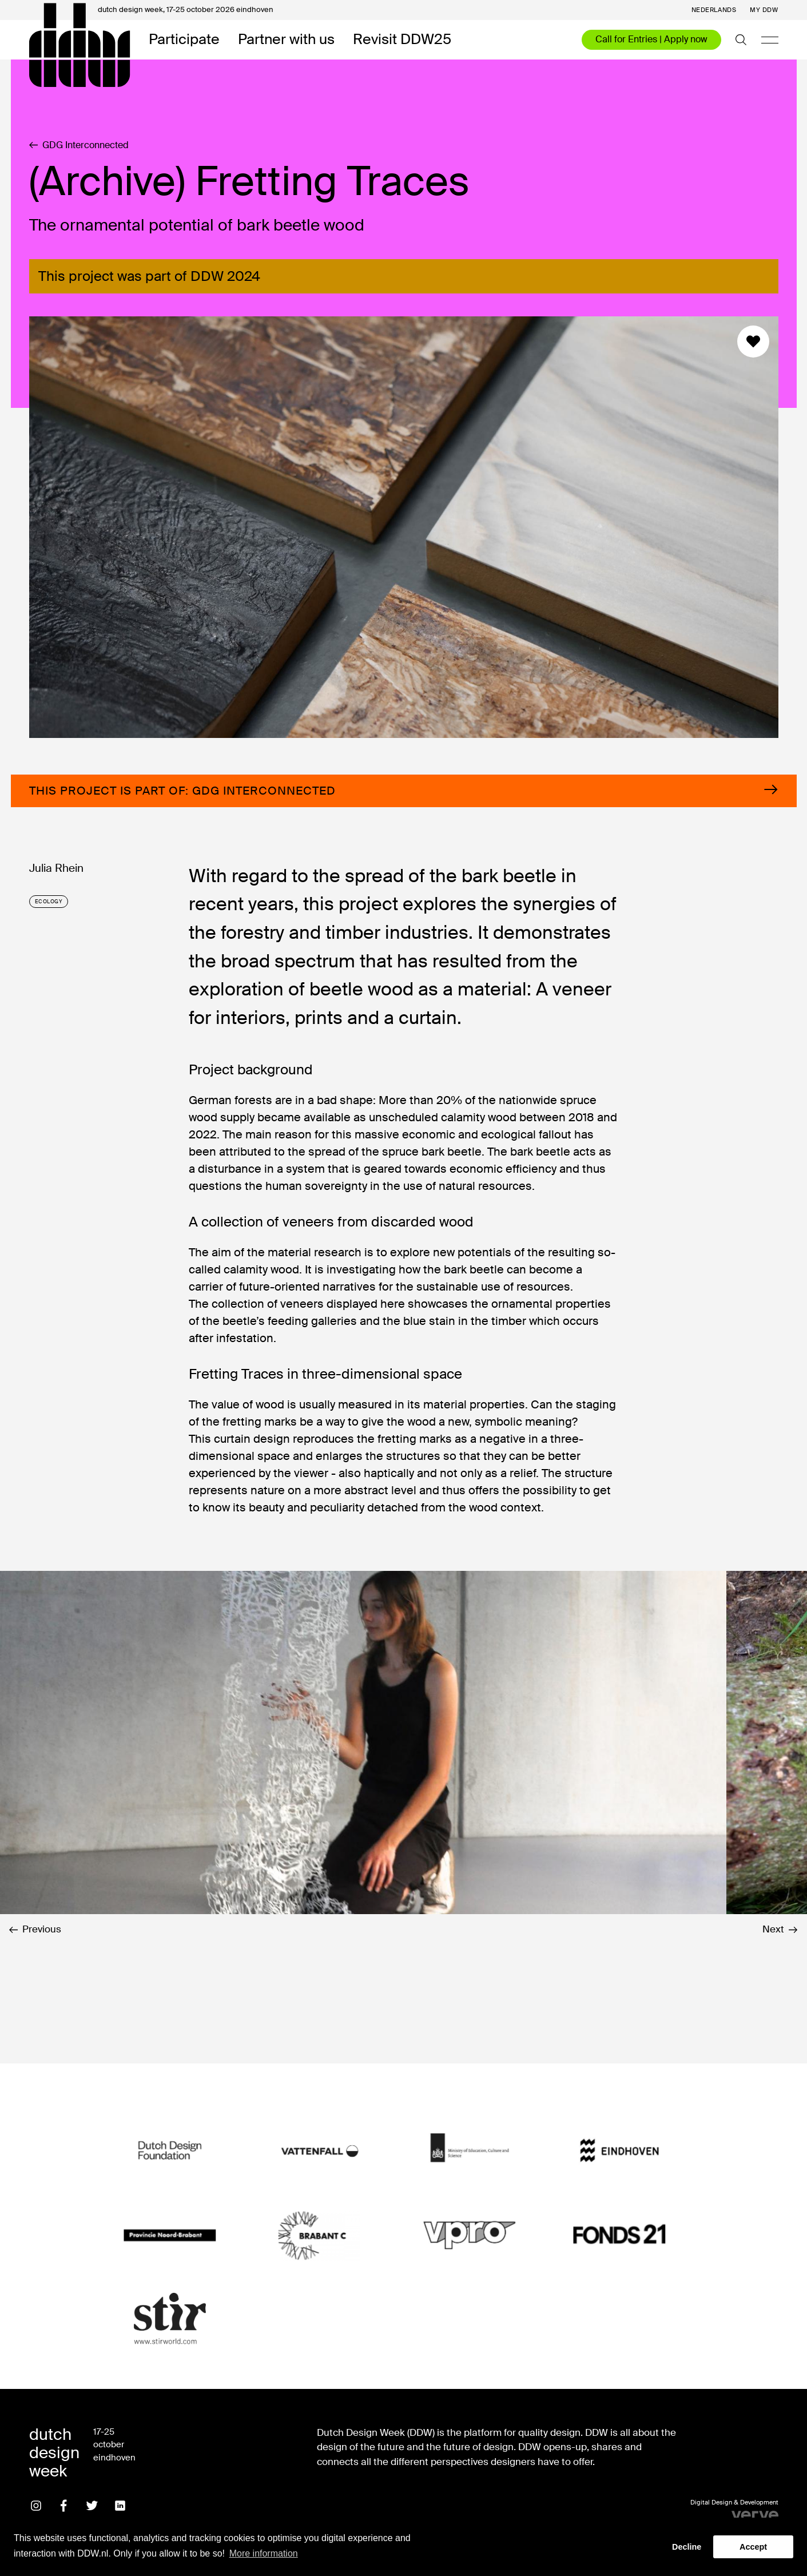  Describe the element at coordinates (263, 2553) in the screenshot. I see `More information [button]` at that location.